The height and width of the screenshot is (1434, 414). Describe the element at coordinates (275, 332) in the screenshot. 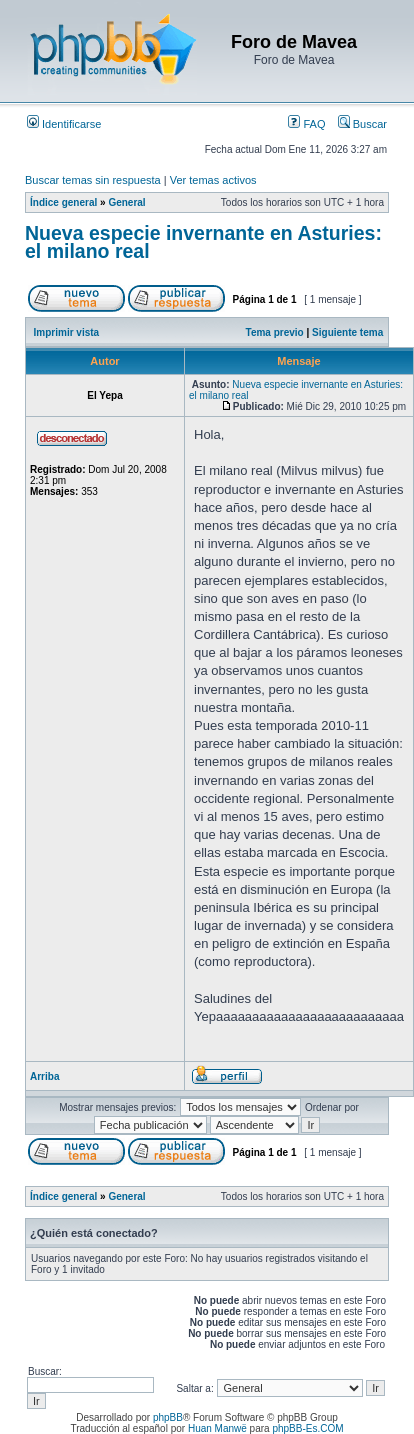

I see `Tema previo` at that location.